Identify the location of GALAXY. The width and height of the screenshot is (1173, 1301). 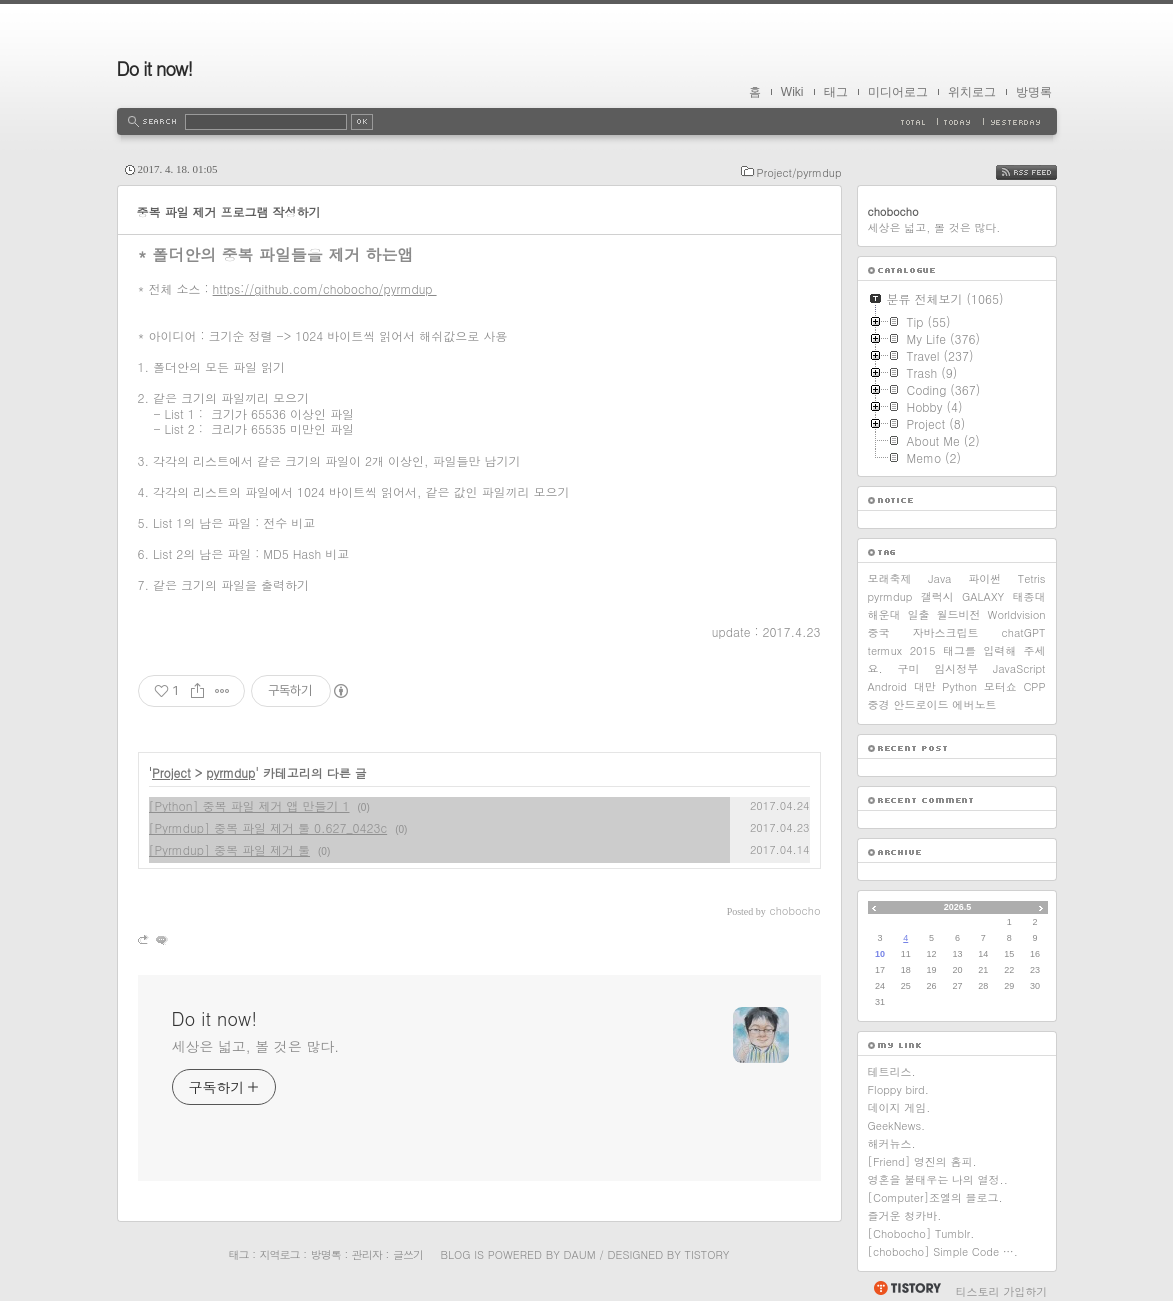
(983, 596).